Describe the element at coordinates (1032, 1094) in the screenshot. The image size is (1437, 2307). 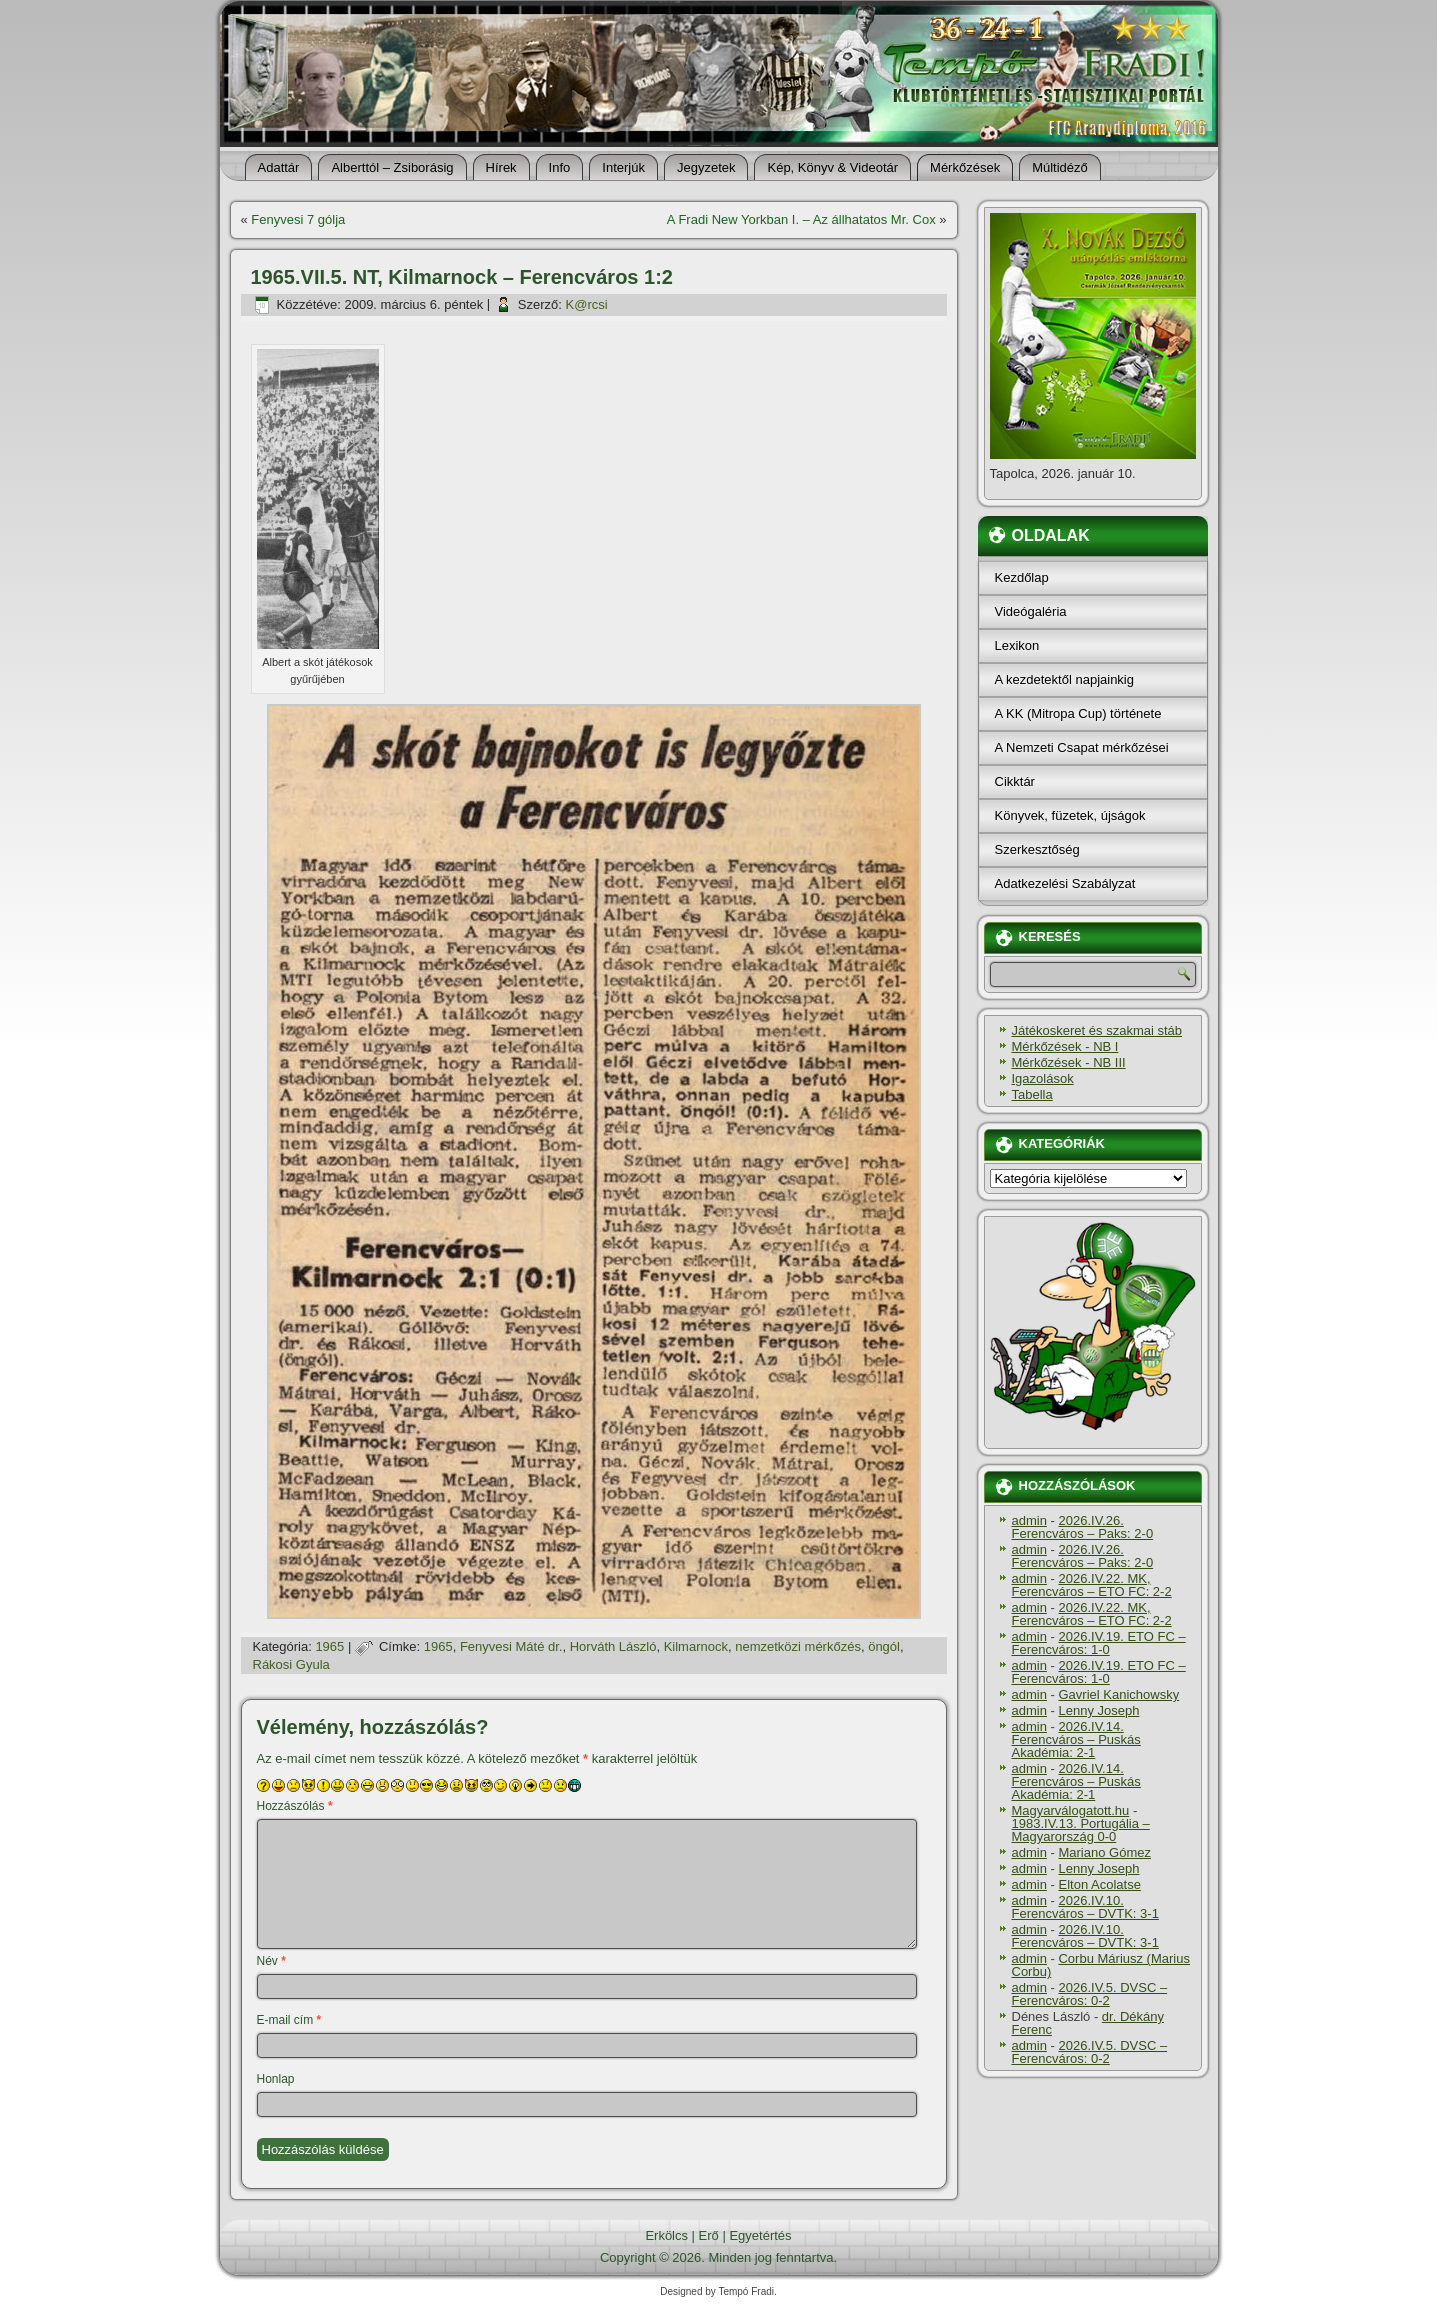
I see `Tabella` at that location.